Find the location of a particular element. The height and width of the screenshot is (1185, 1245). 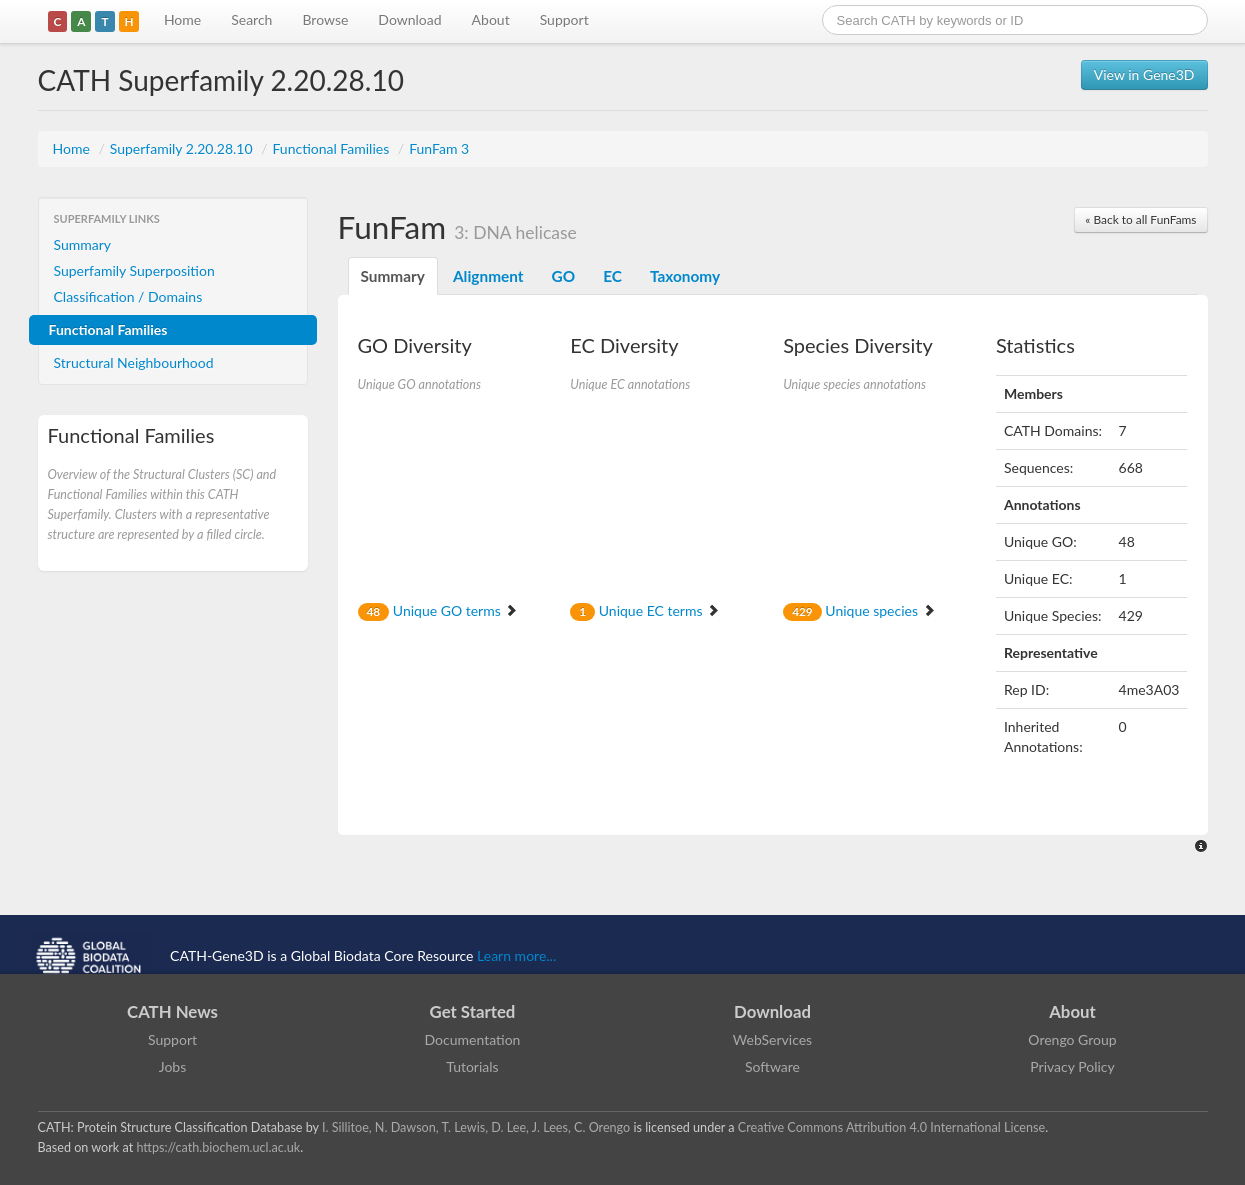

EC is located at coordinates (612, 276).